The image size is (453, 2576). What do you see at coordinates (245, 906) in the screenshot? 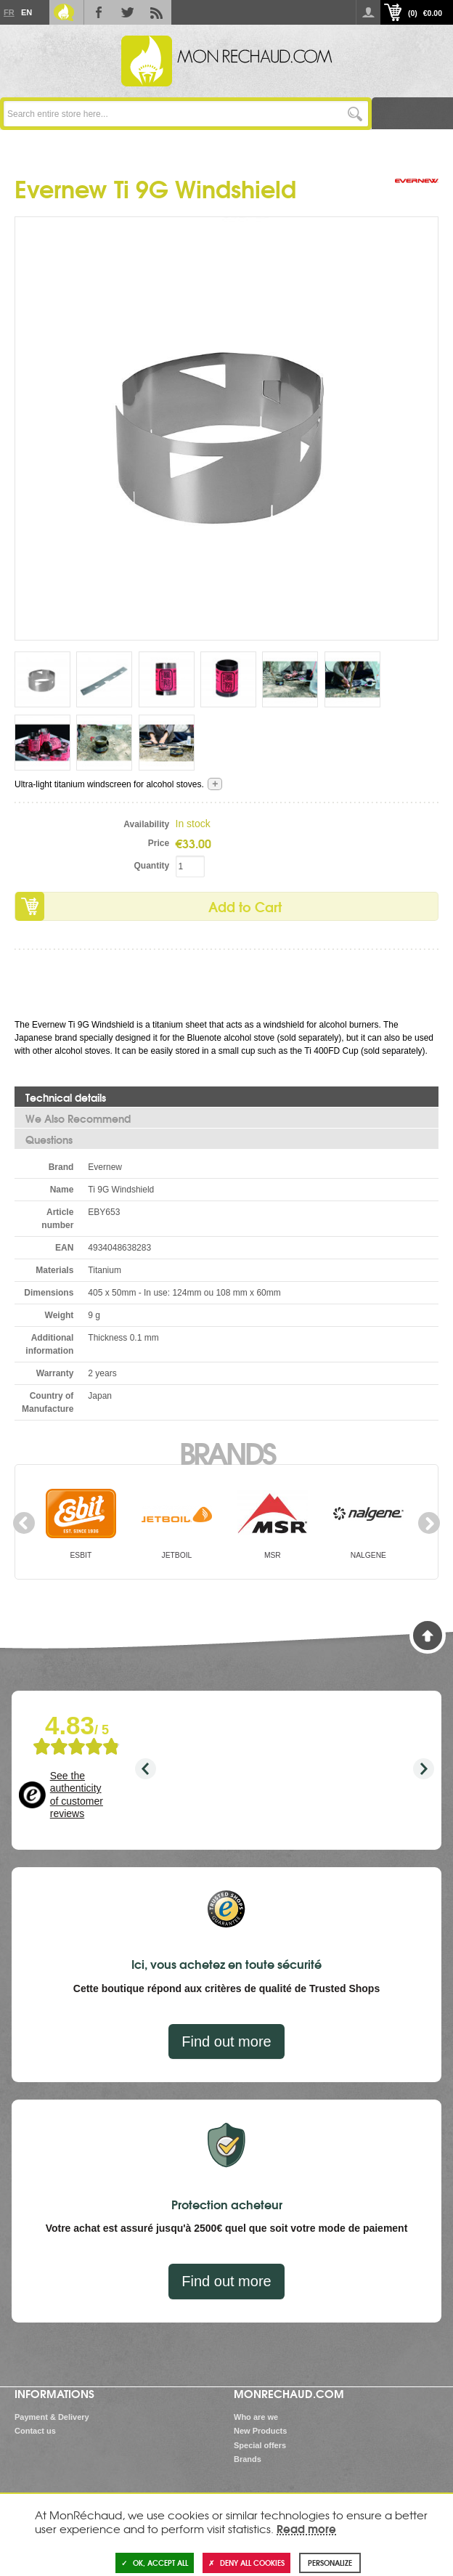
I see `Add to Cart` at bounding box center [245, 906].